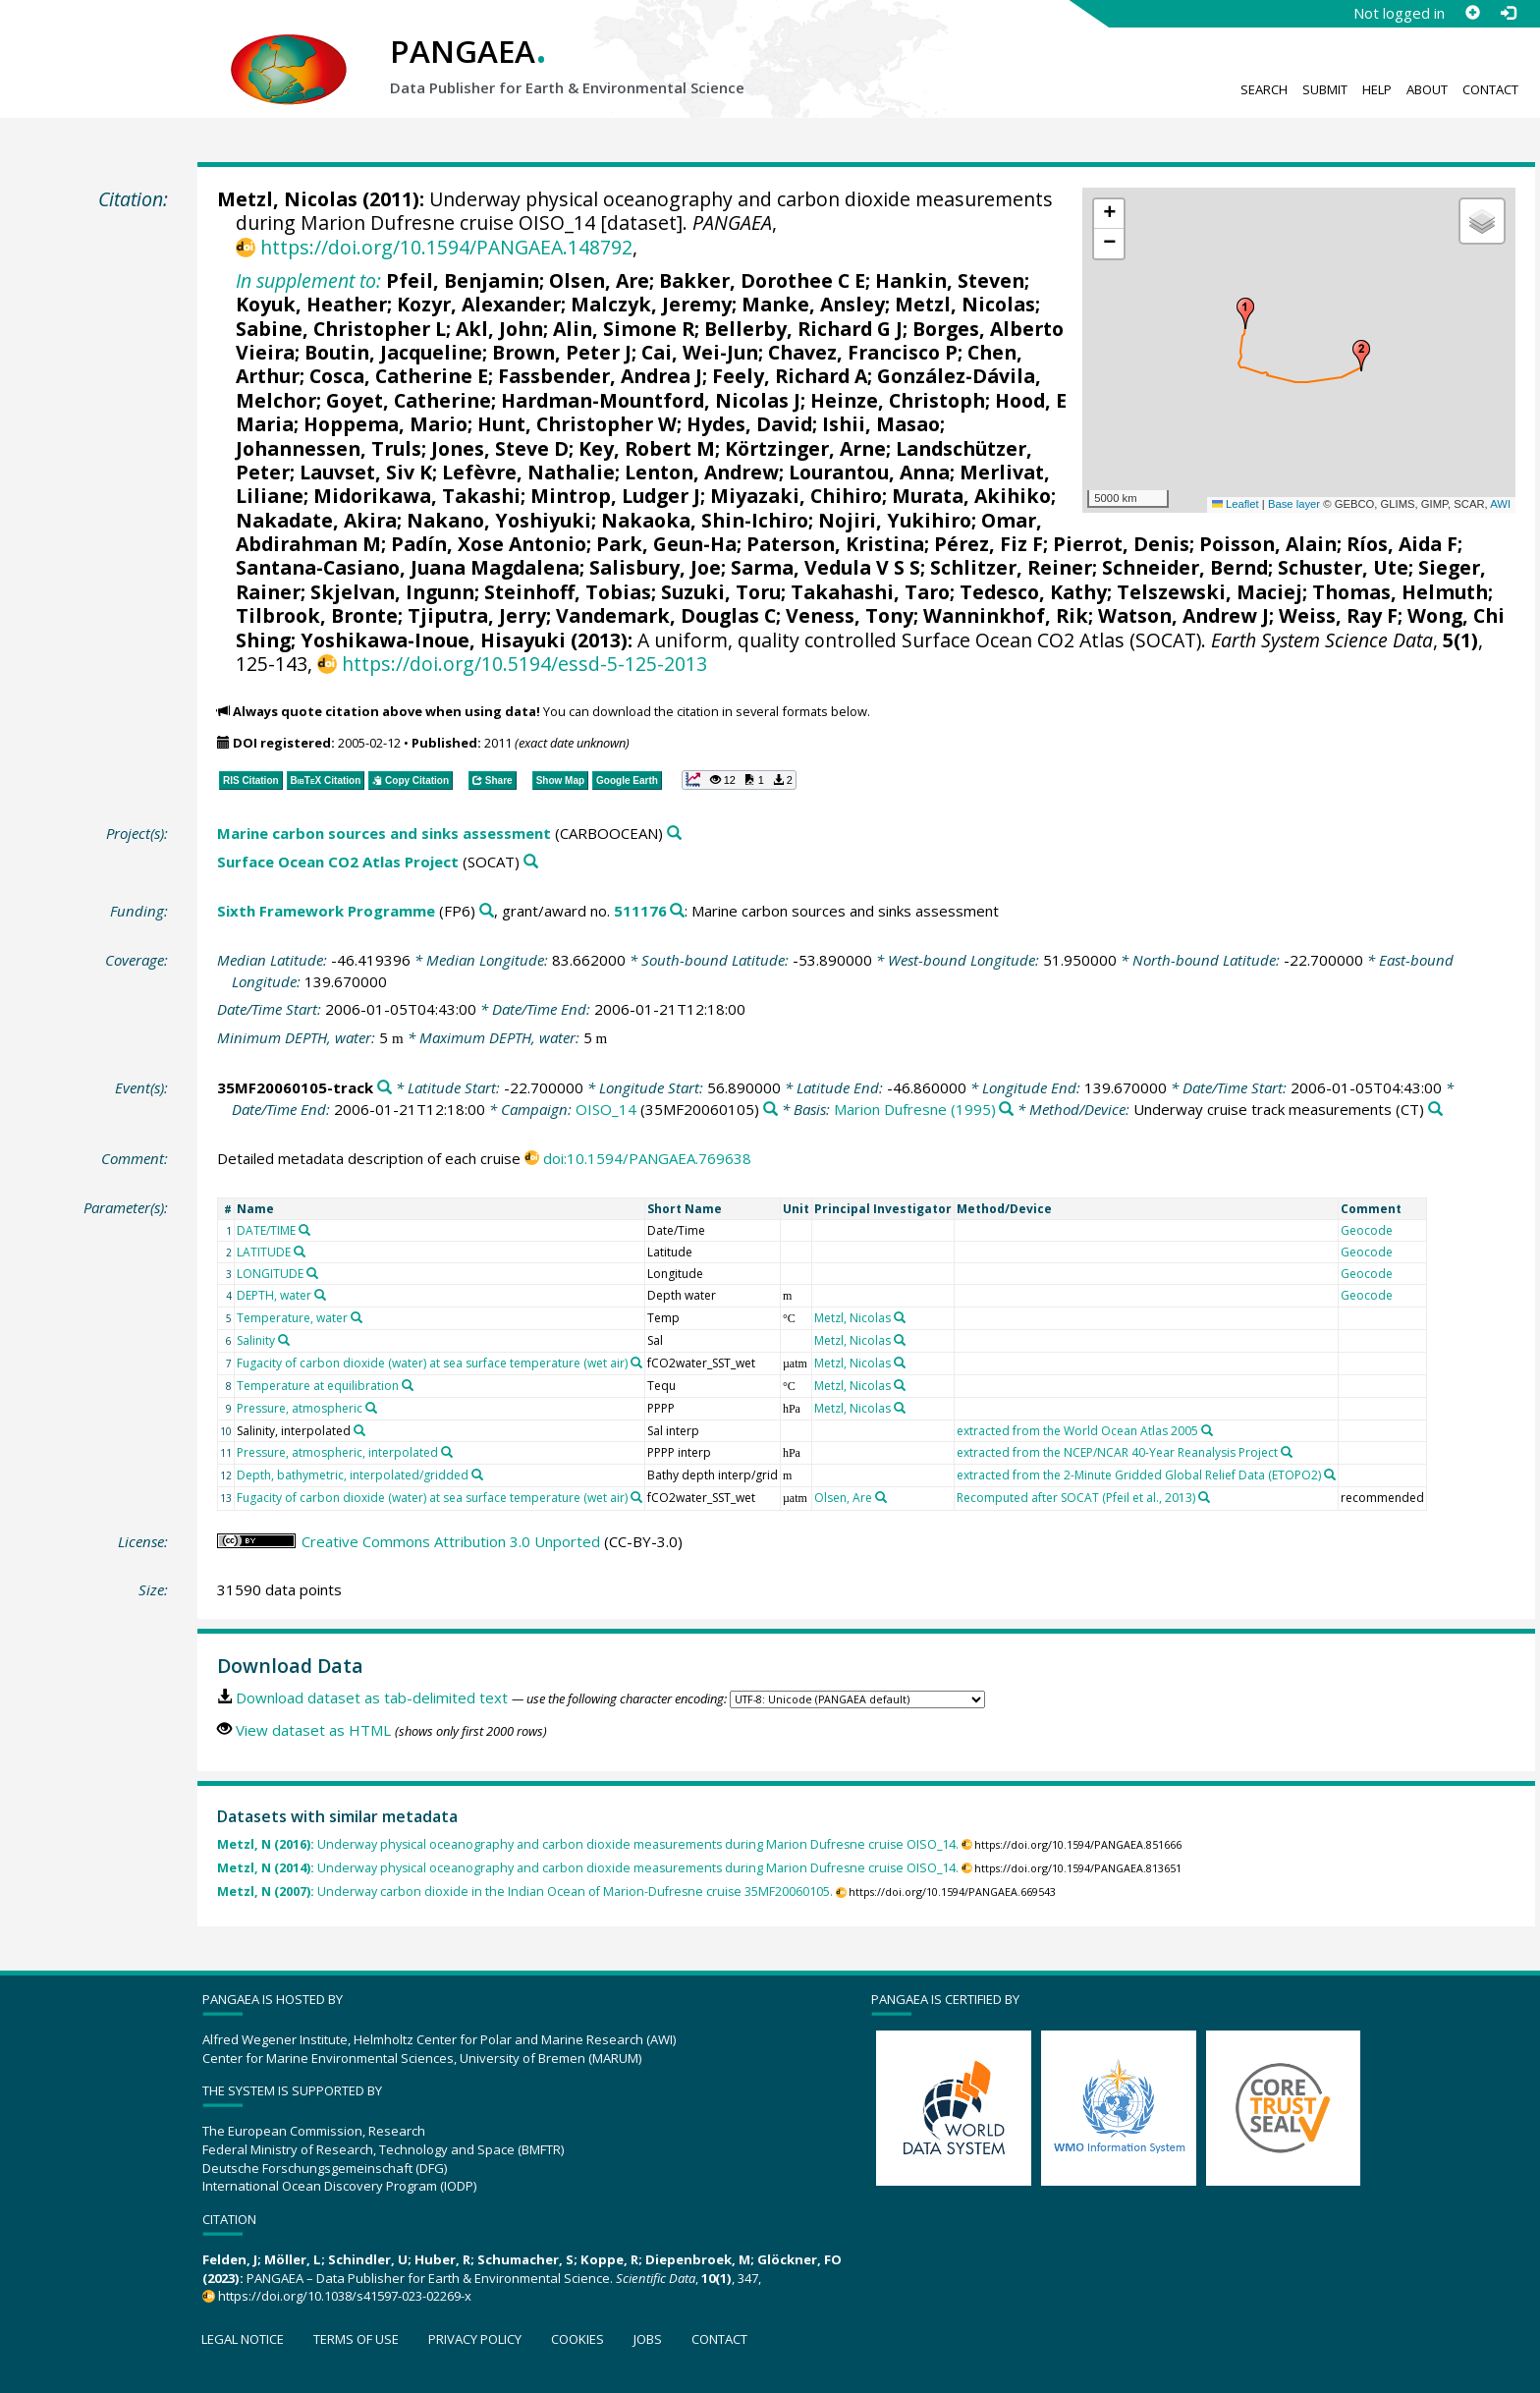 The height and width of the screenshot is (2393, 1540). What do you see at coordinates (530, 862) in the screenshot?
I see `[Search PANGAEA for other datasets related to 'Surface Ocean CO2 Atlas Project']` at bounding box center [530, 862].